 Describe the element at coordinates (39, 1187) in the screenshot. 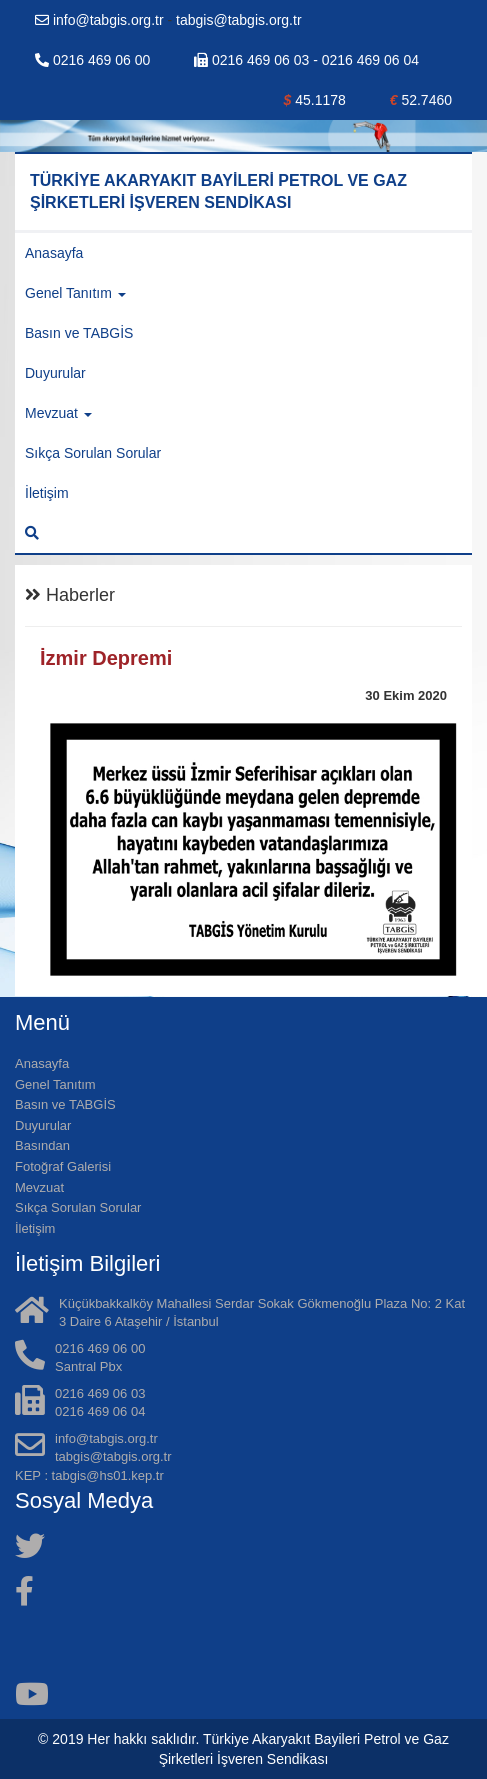

I see `Mevzuat` at that location.